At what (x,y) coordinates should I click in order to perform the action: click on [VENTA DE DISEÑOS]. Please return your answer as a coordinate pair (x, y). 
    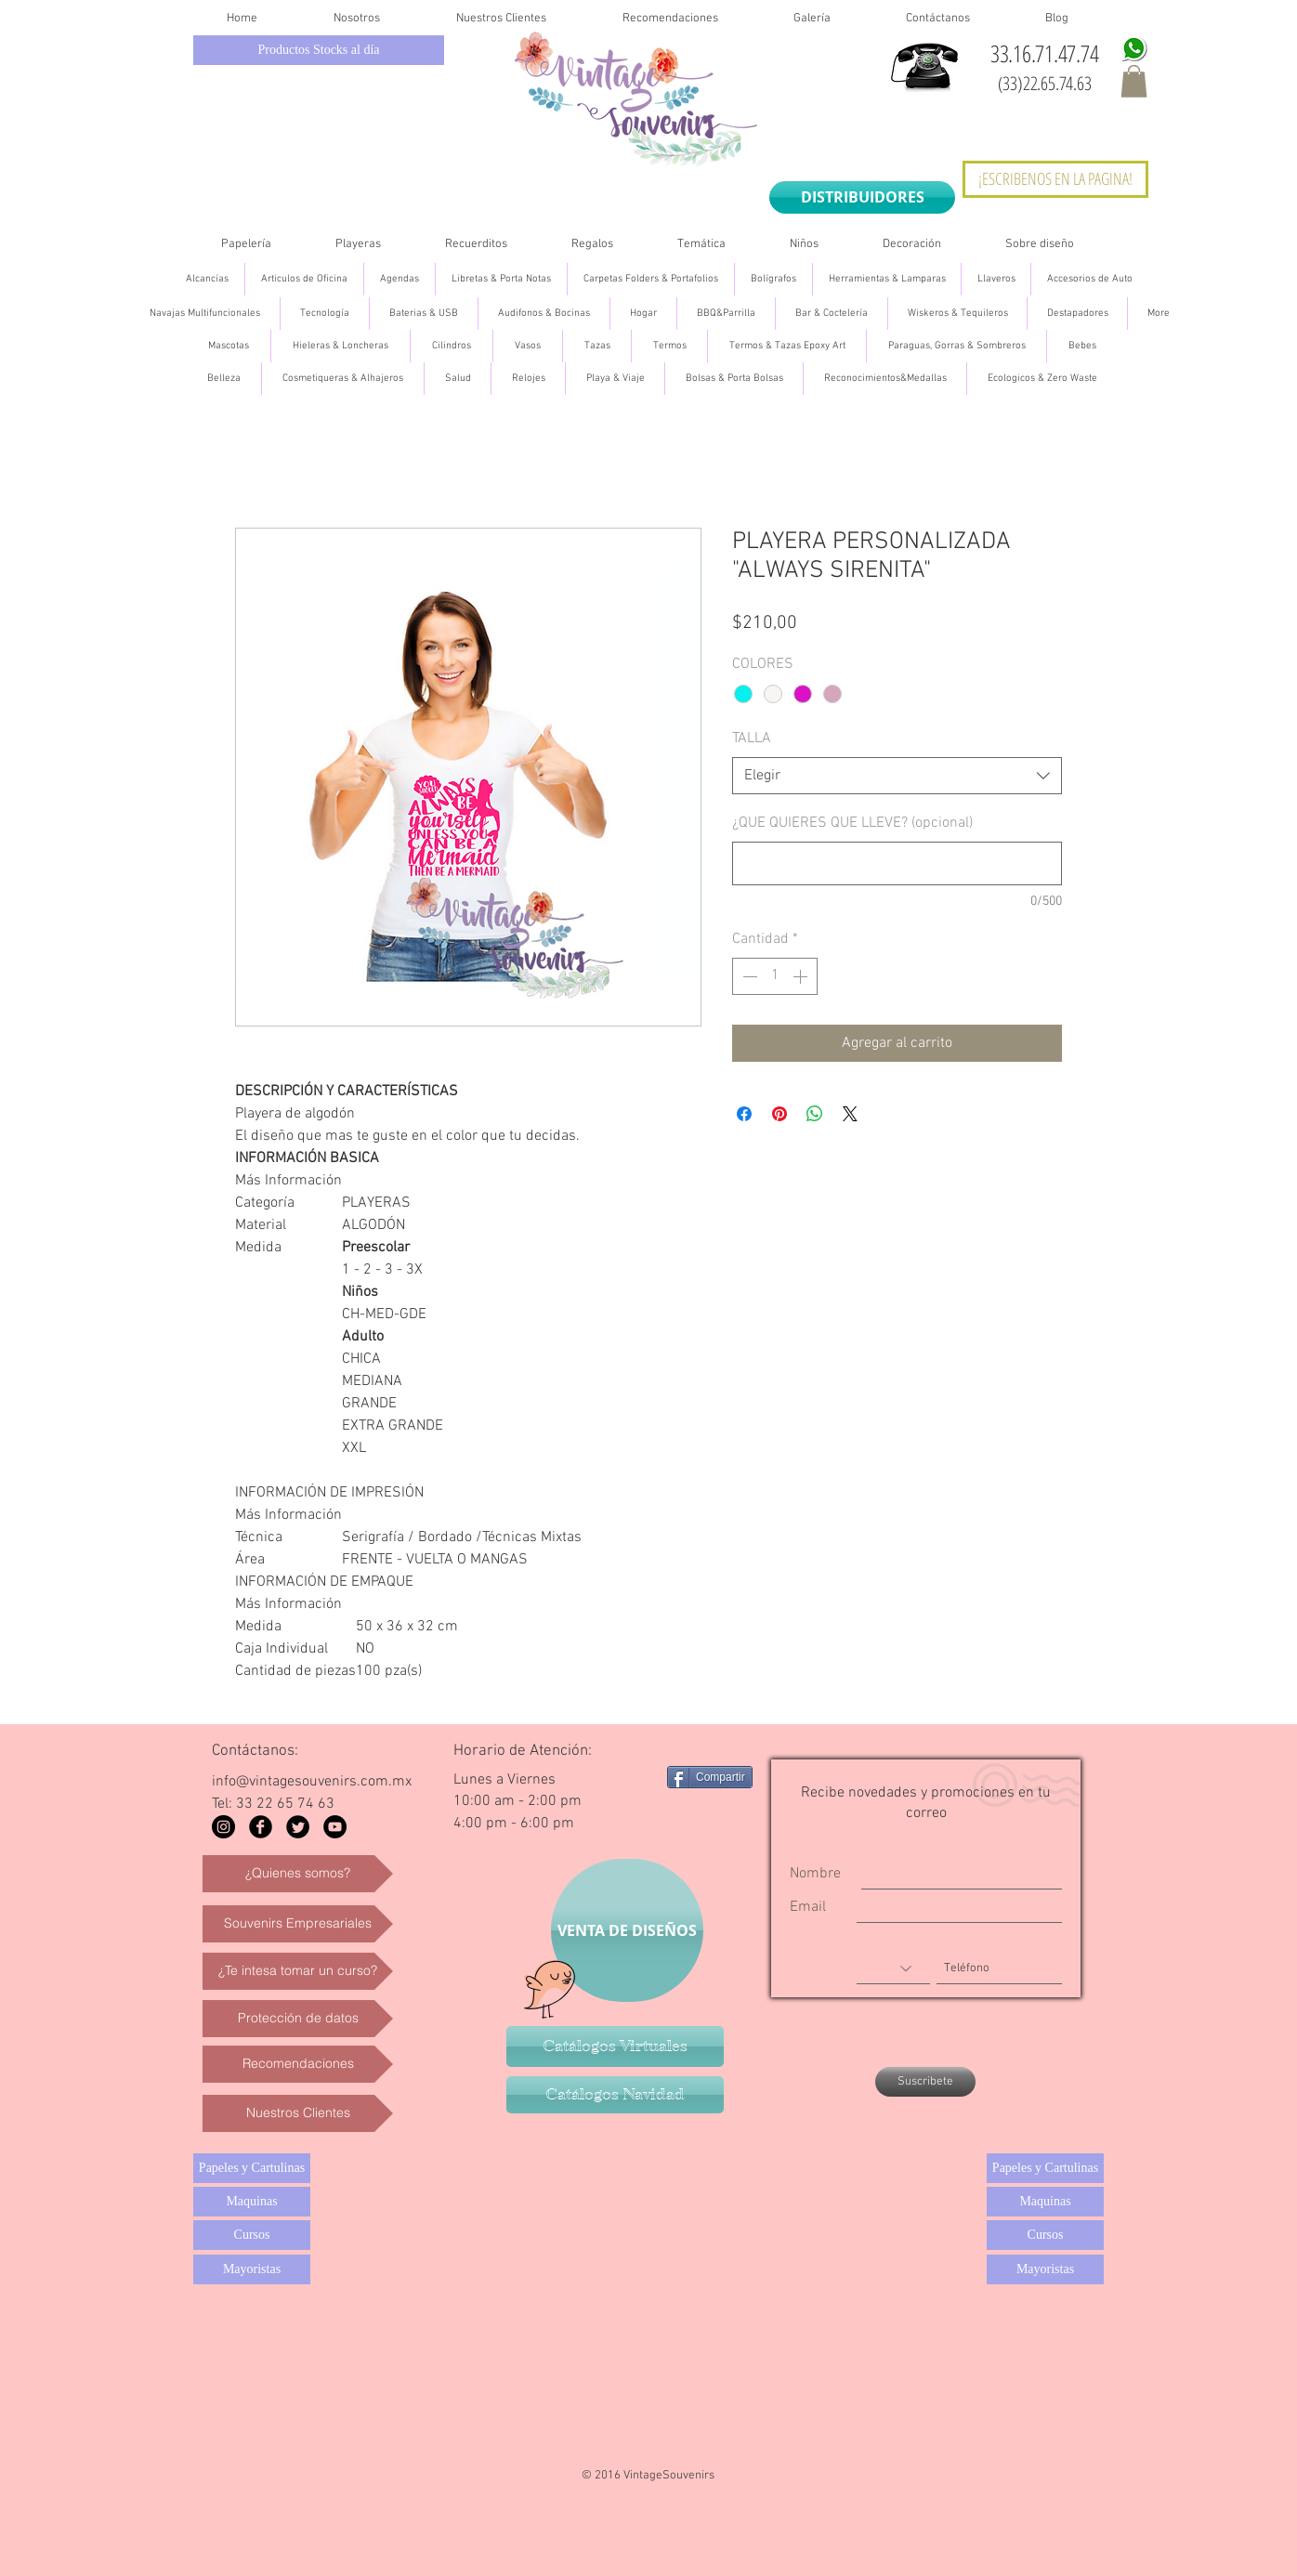
    Looking at the image, I should click on (627, 1930).